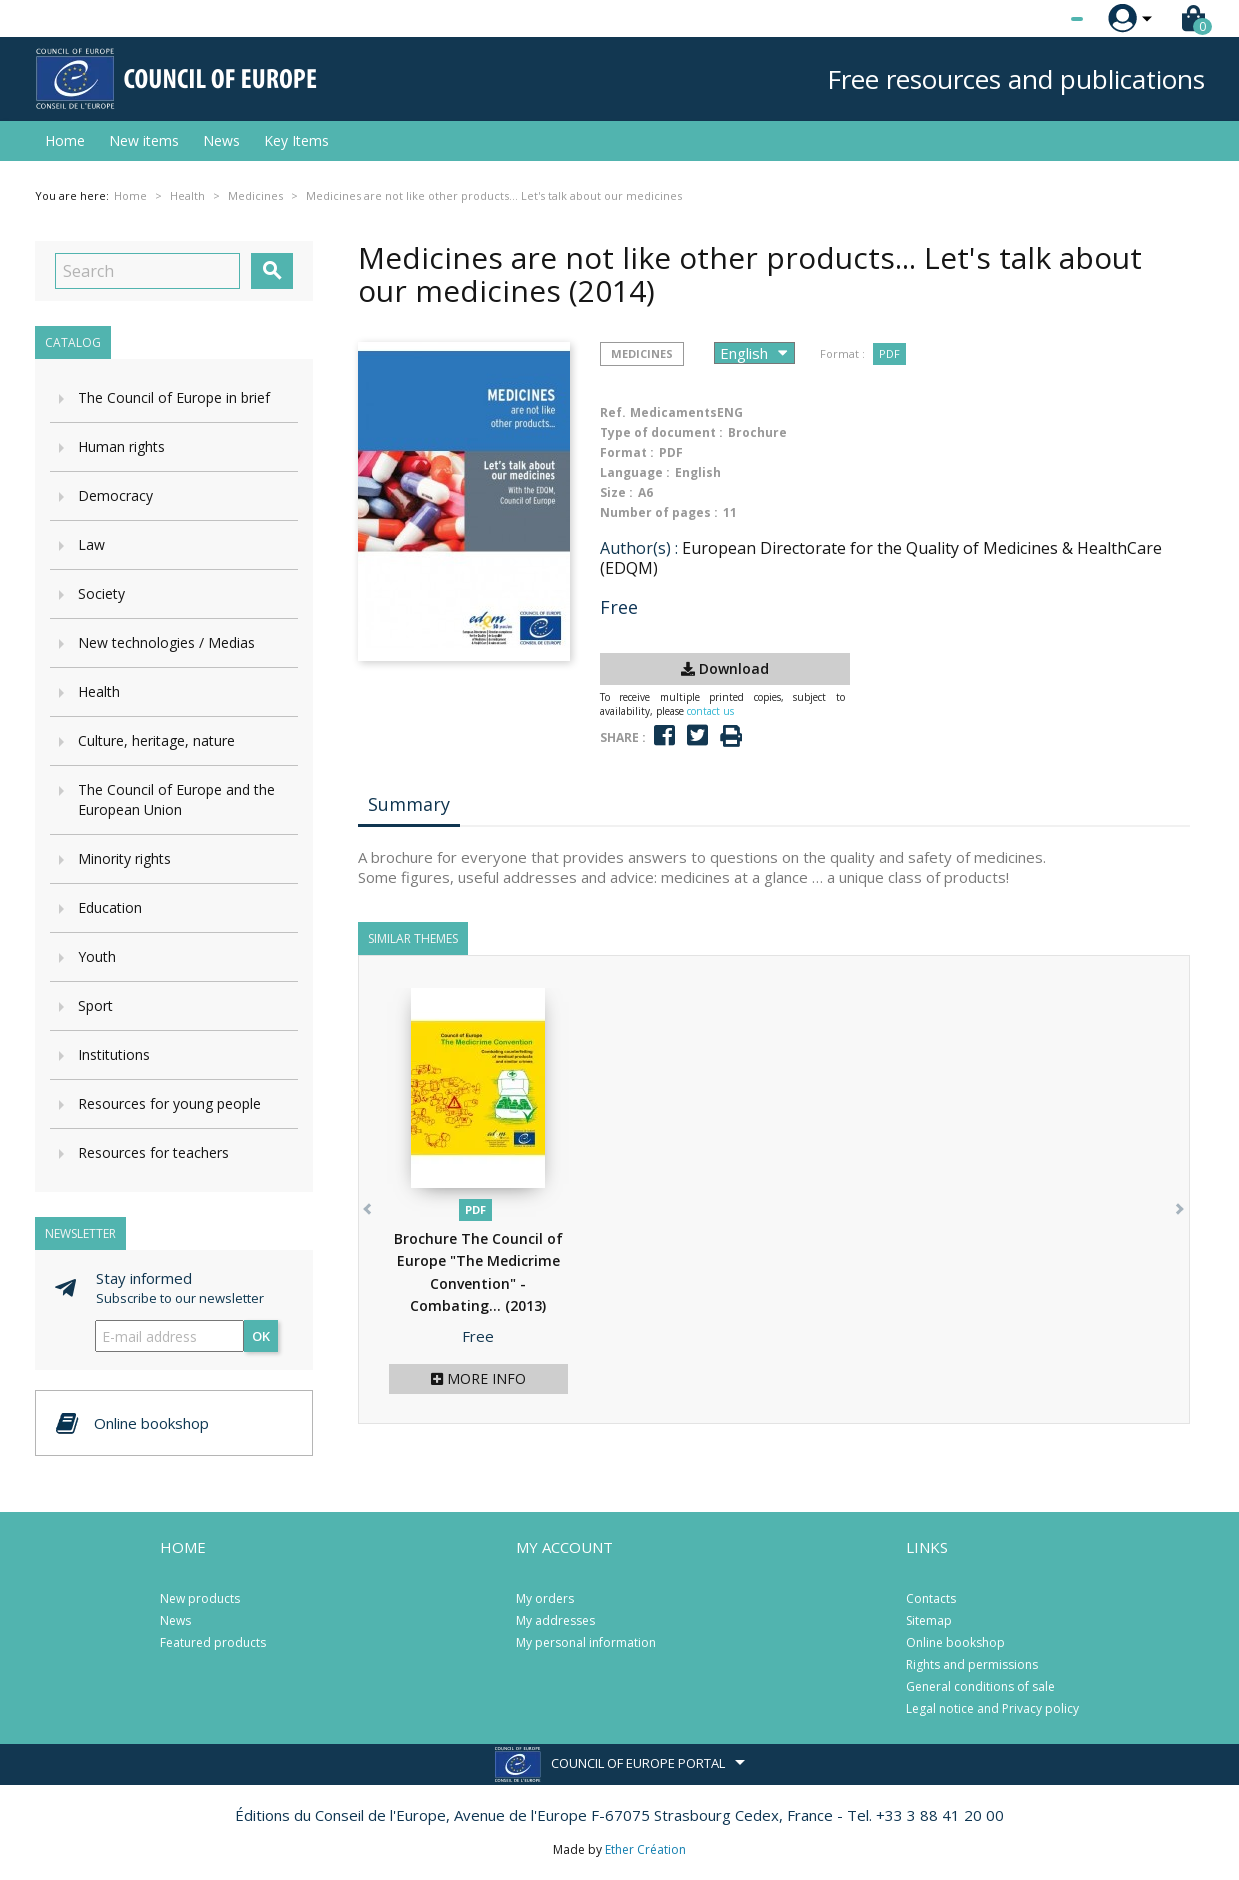  I want to click on Featured products, so click(213, 1642).